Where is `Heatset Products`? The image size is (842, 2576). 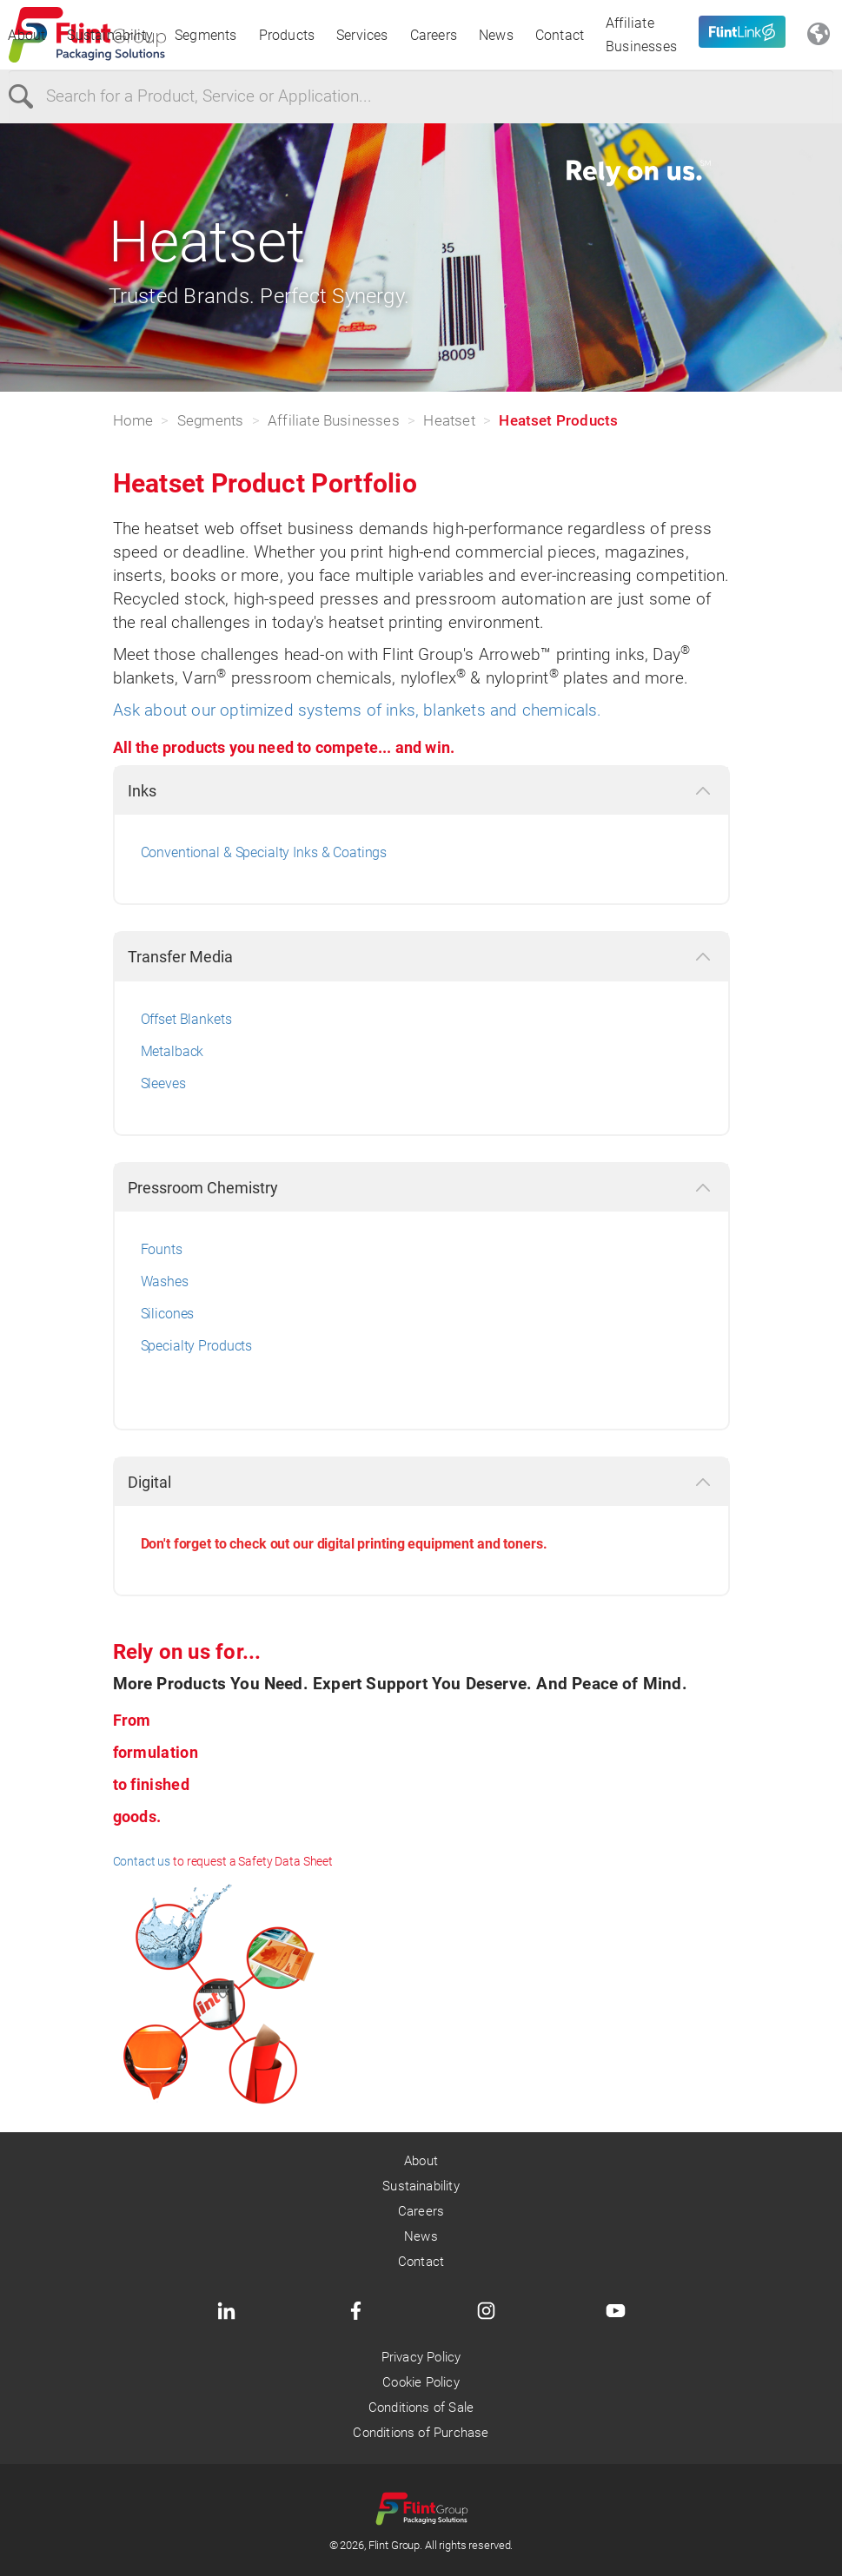 Heatset Products is located at coordinates (558, 420).